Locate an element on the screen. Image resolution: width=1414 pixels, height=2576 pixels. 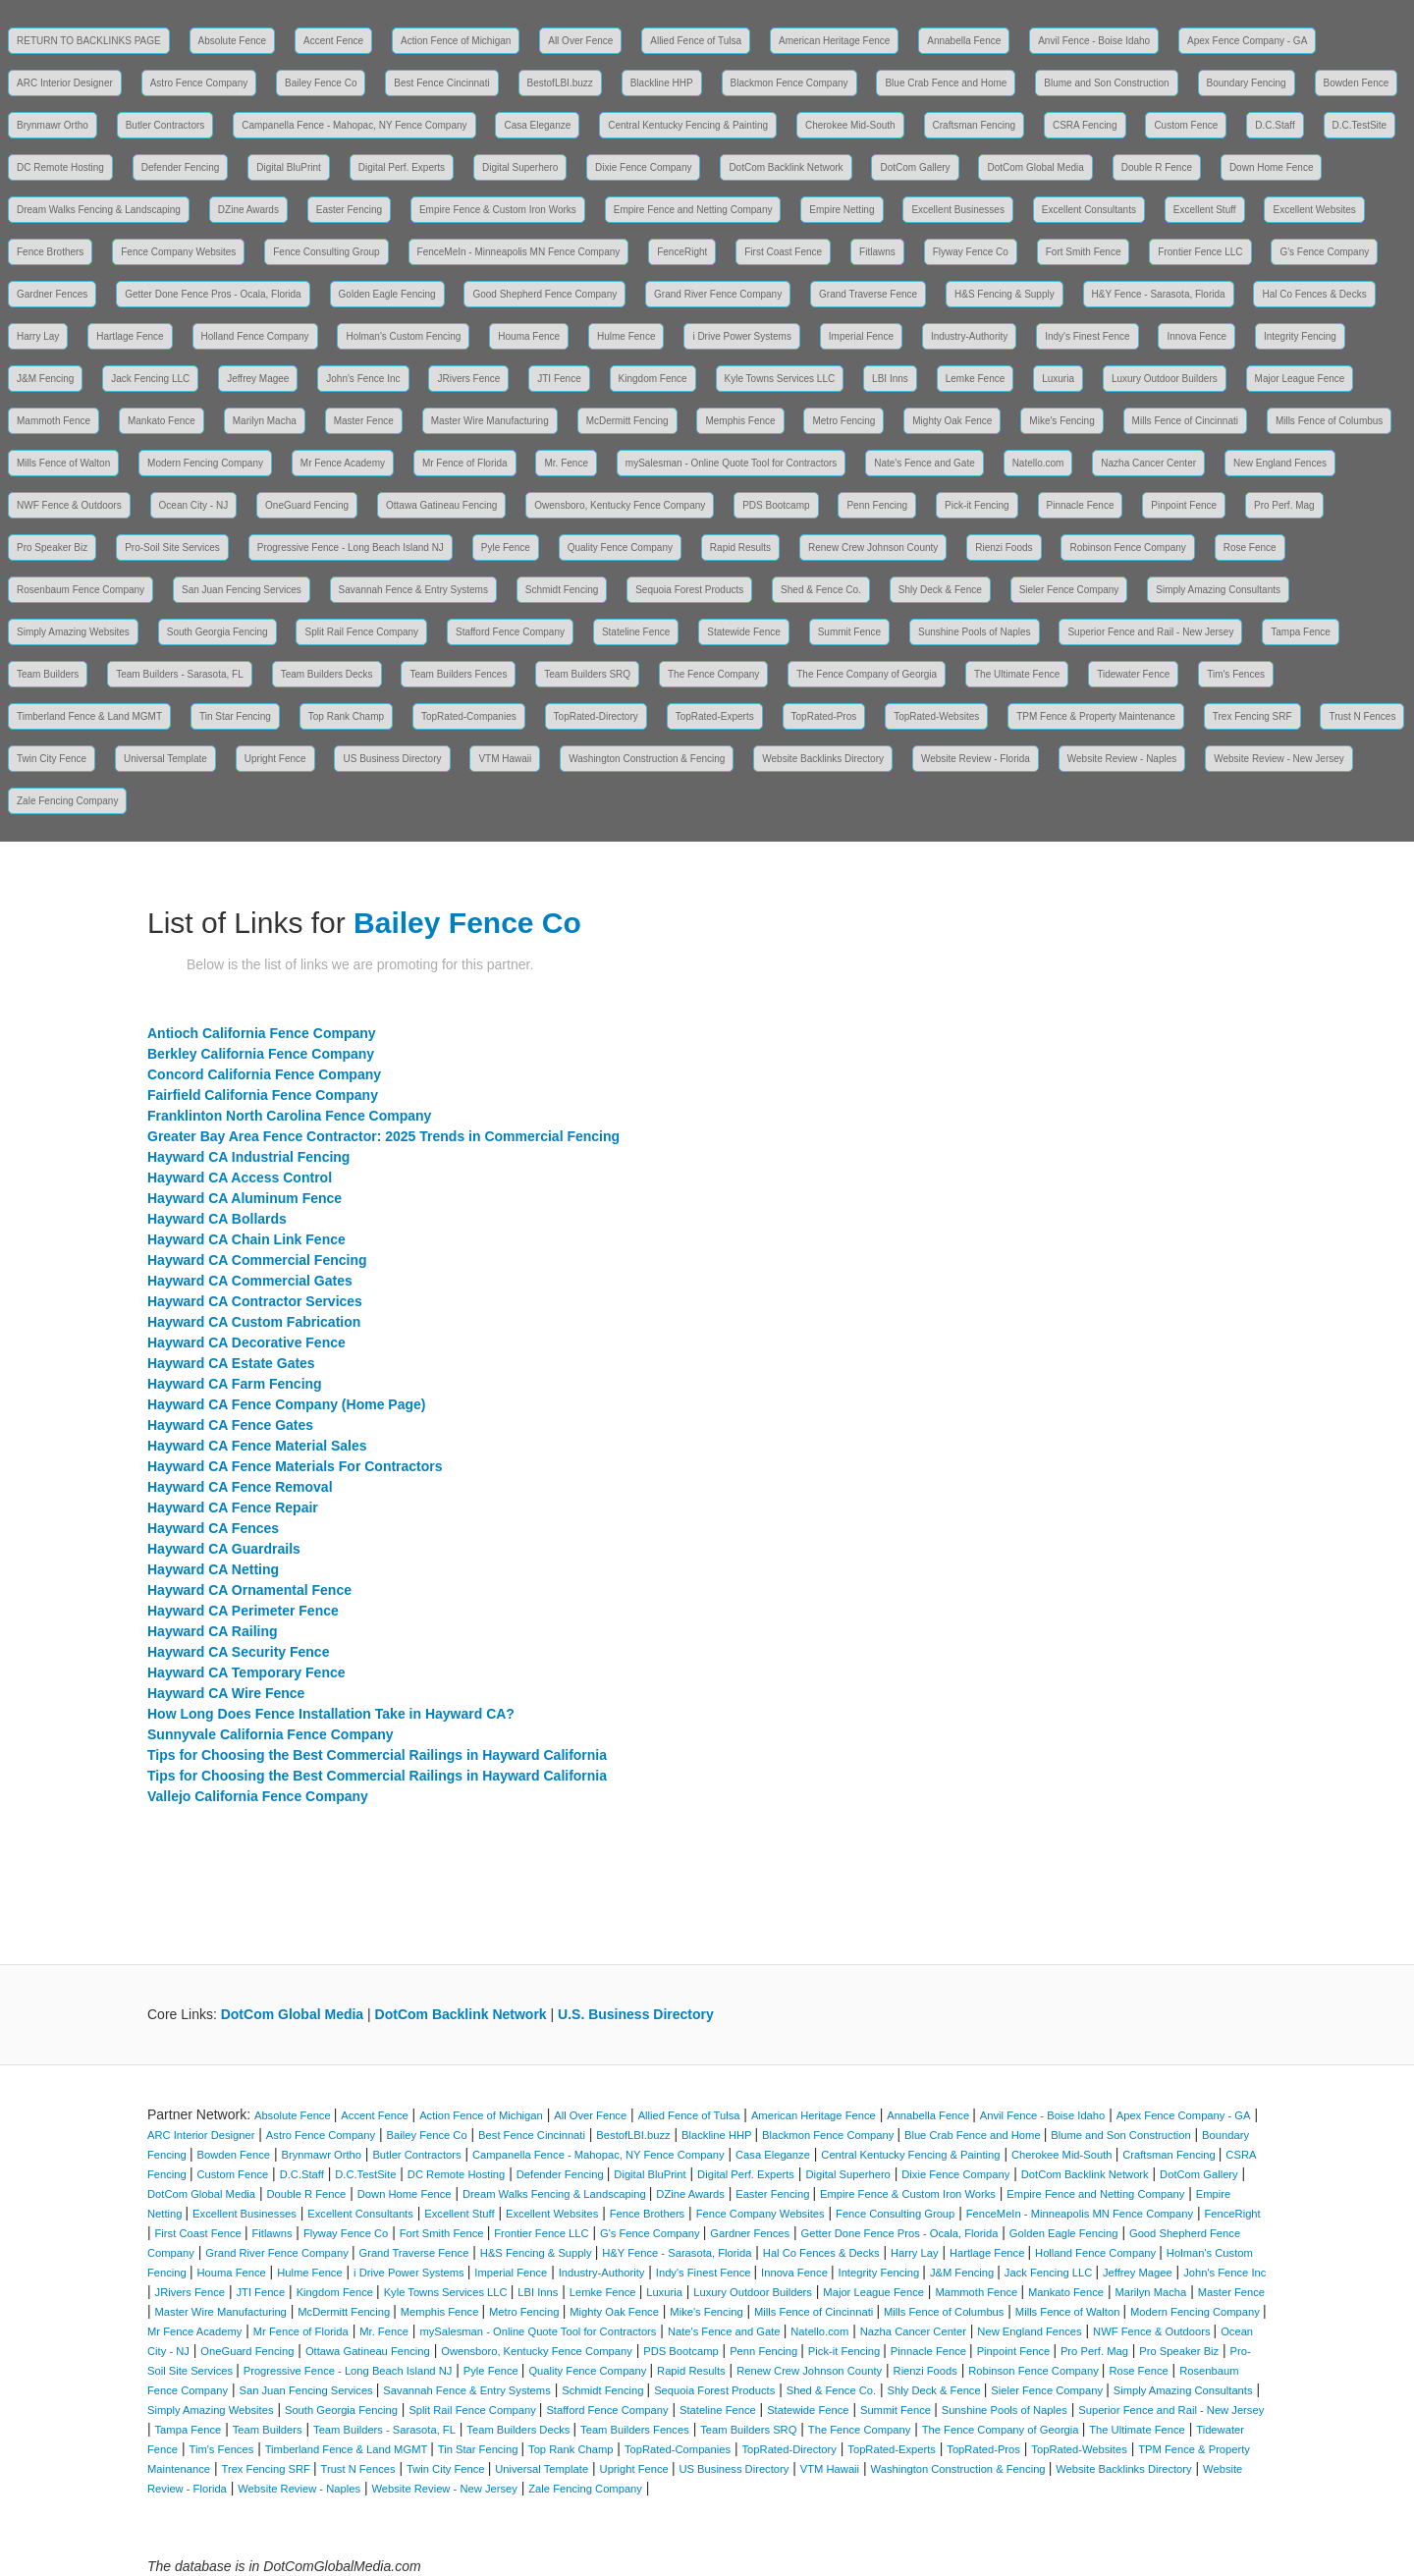
Metro Fencing is located at coordinates (843, 420).